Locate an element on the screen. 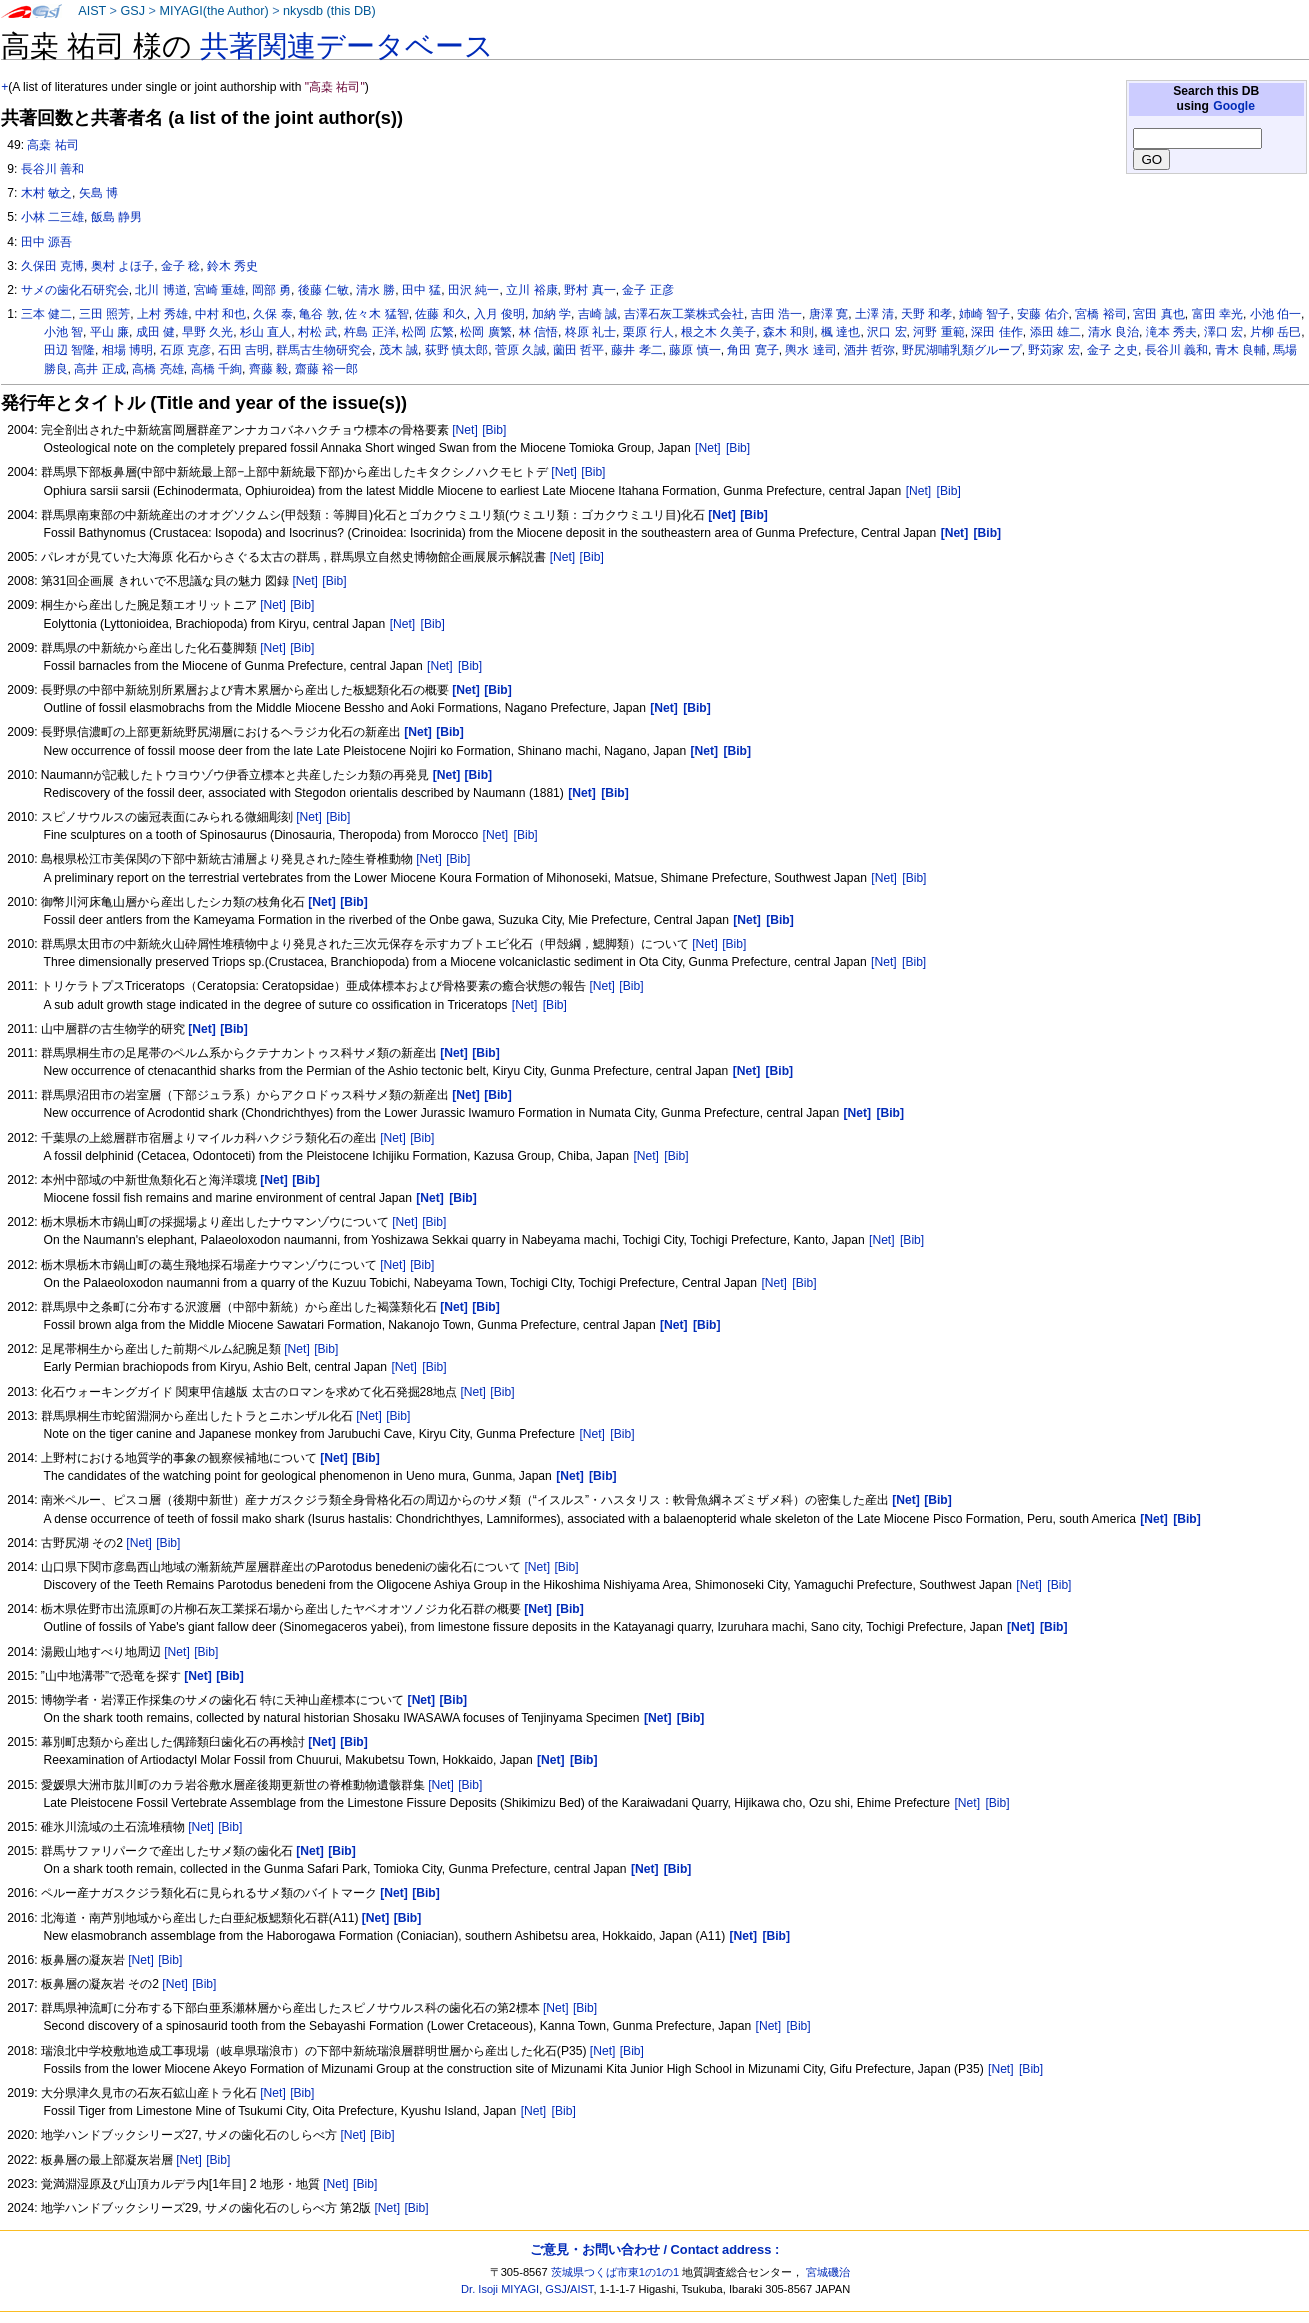 This screenshot has width=1309, height=2323. 奥村 よほ子 is located at coordinates (122, 266).